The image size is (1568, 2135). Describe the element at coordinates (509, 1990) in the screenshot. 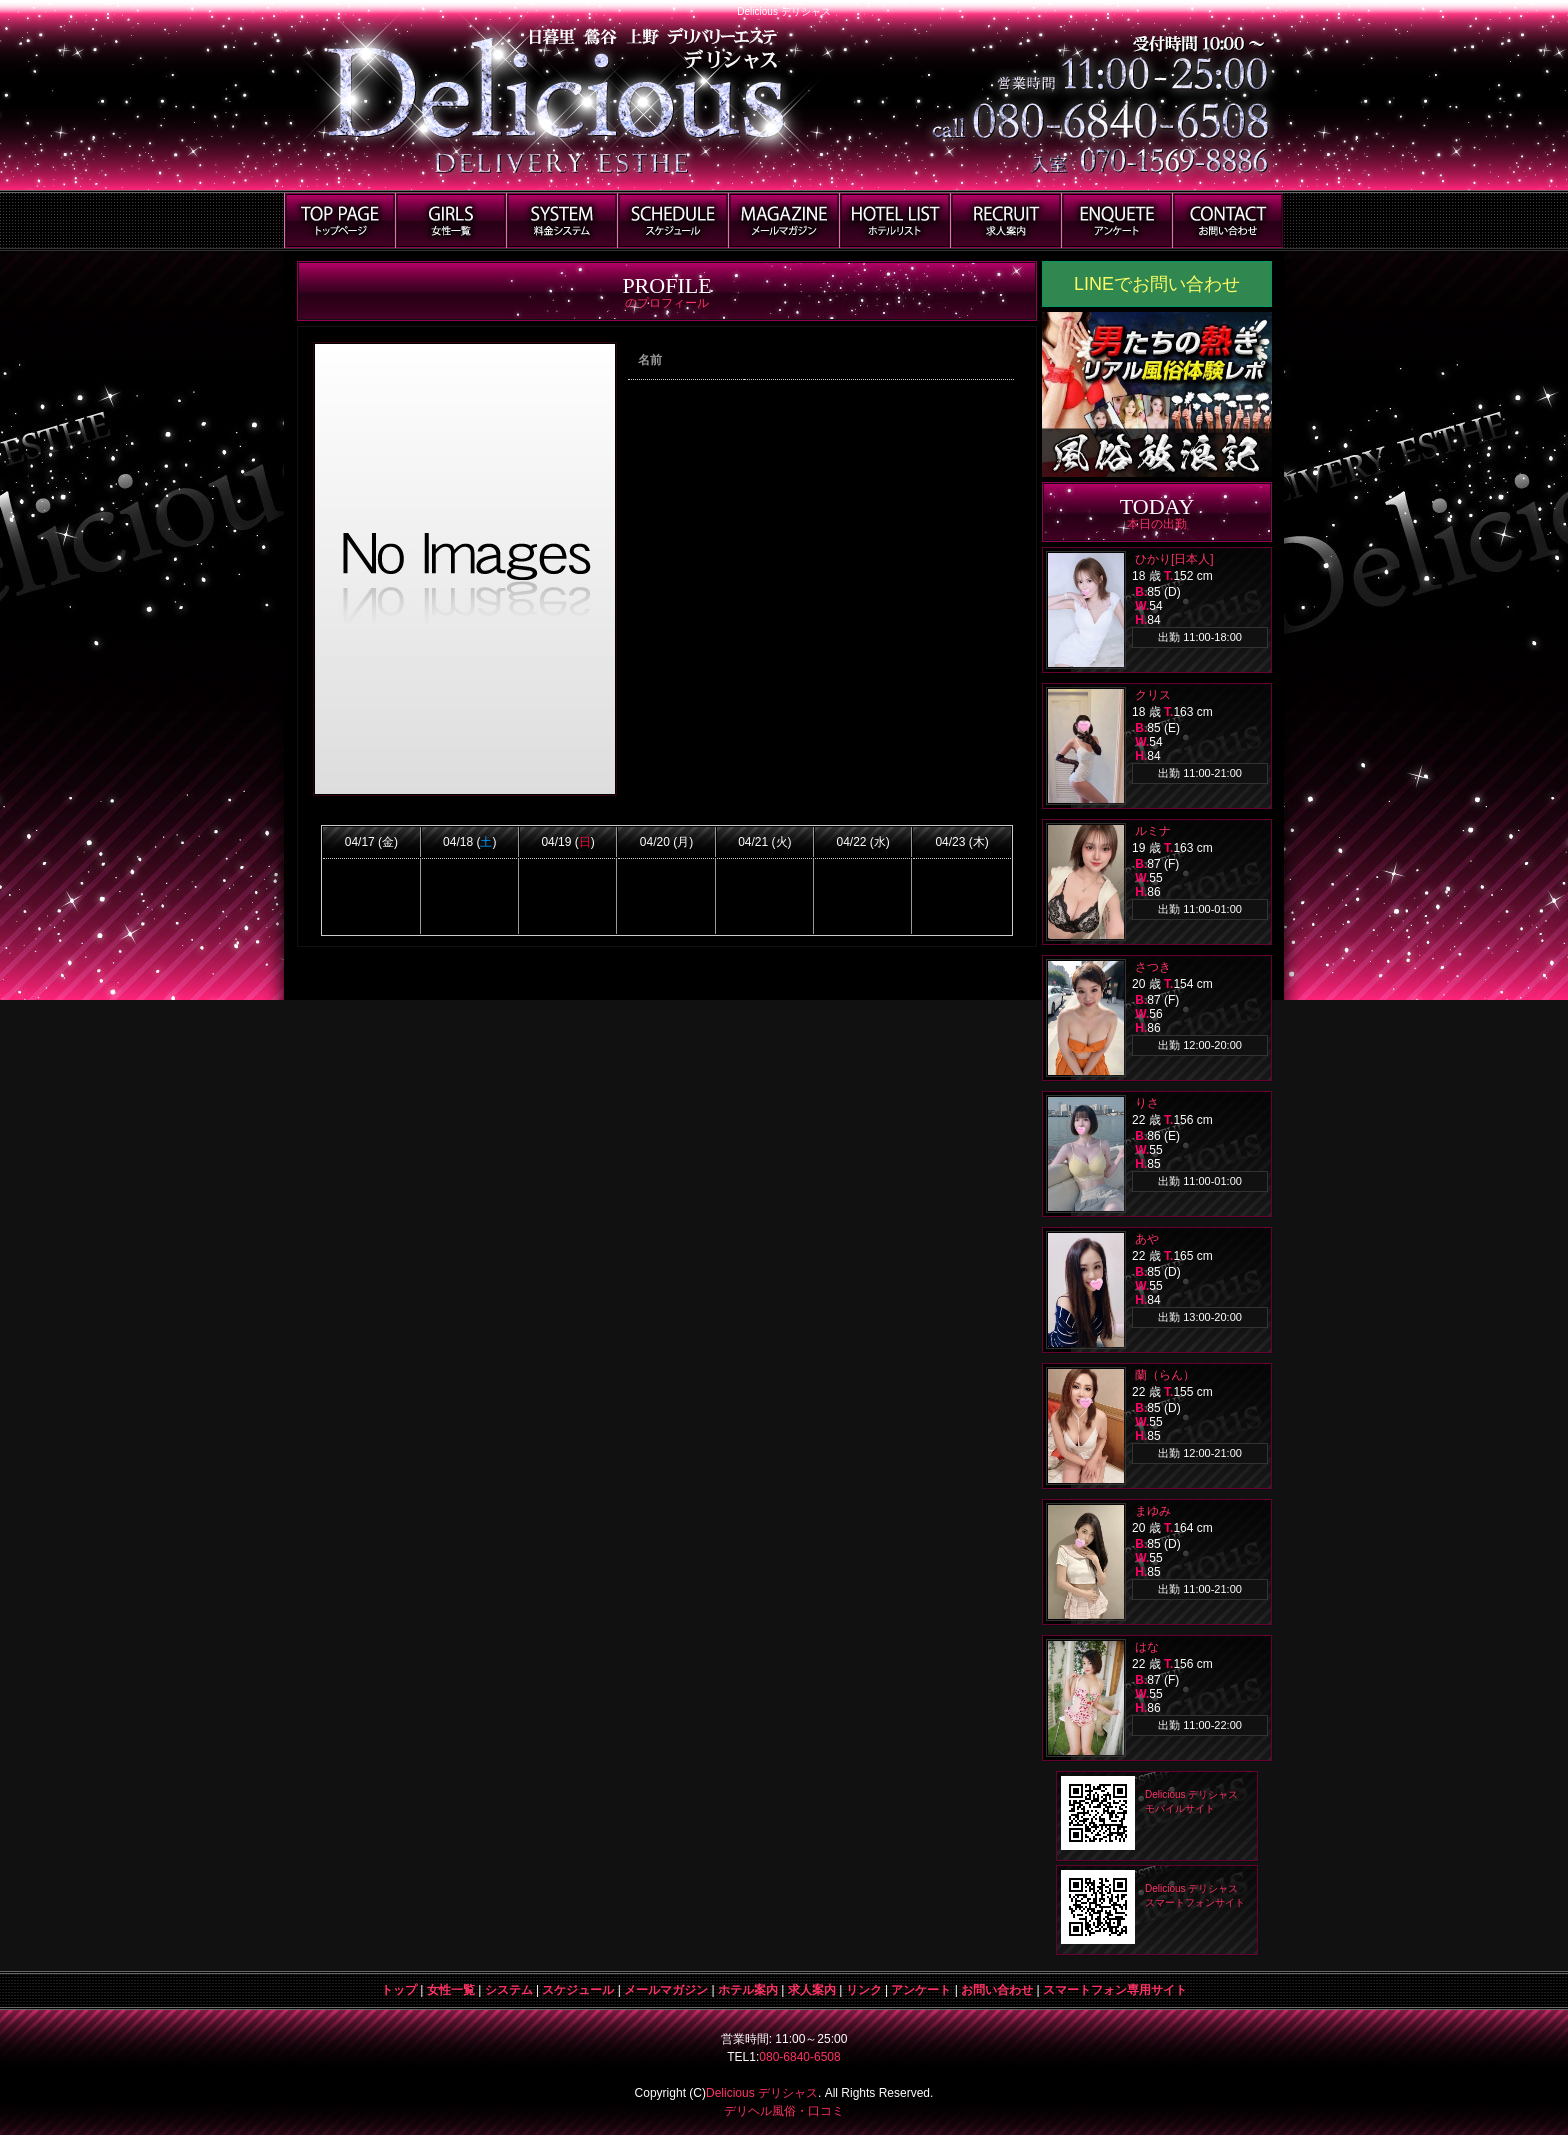

I see `システム` at that location.